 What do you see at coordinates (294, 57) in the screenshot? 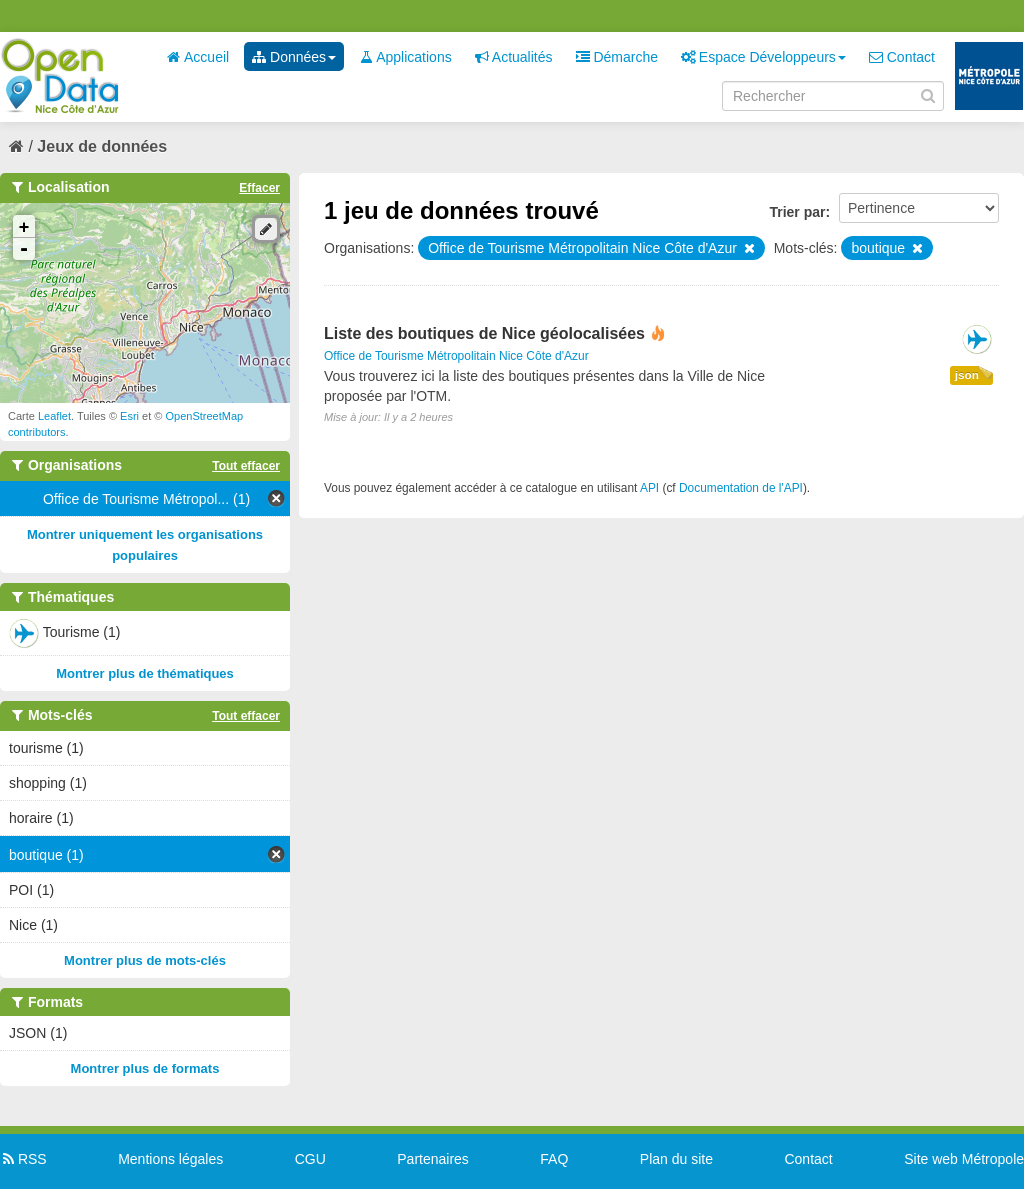
I see `Données` at bounding box center [294, 57].